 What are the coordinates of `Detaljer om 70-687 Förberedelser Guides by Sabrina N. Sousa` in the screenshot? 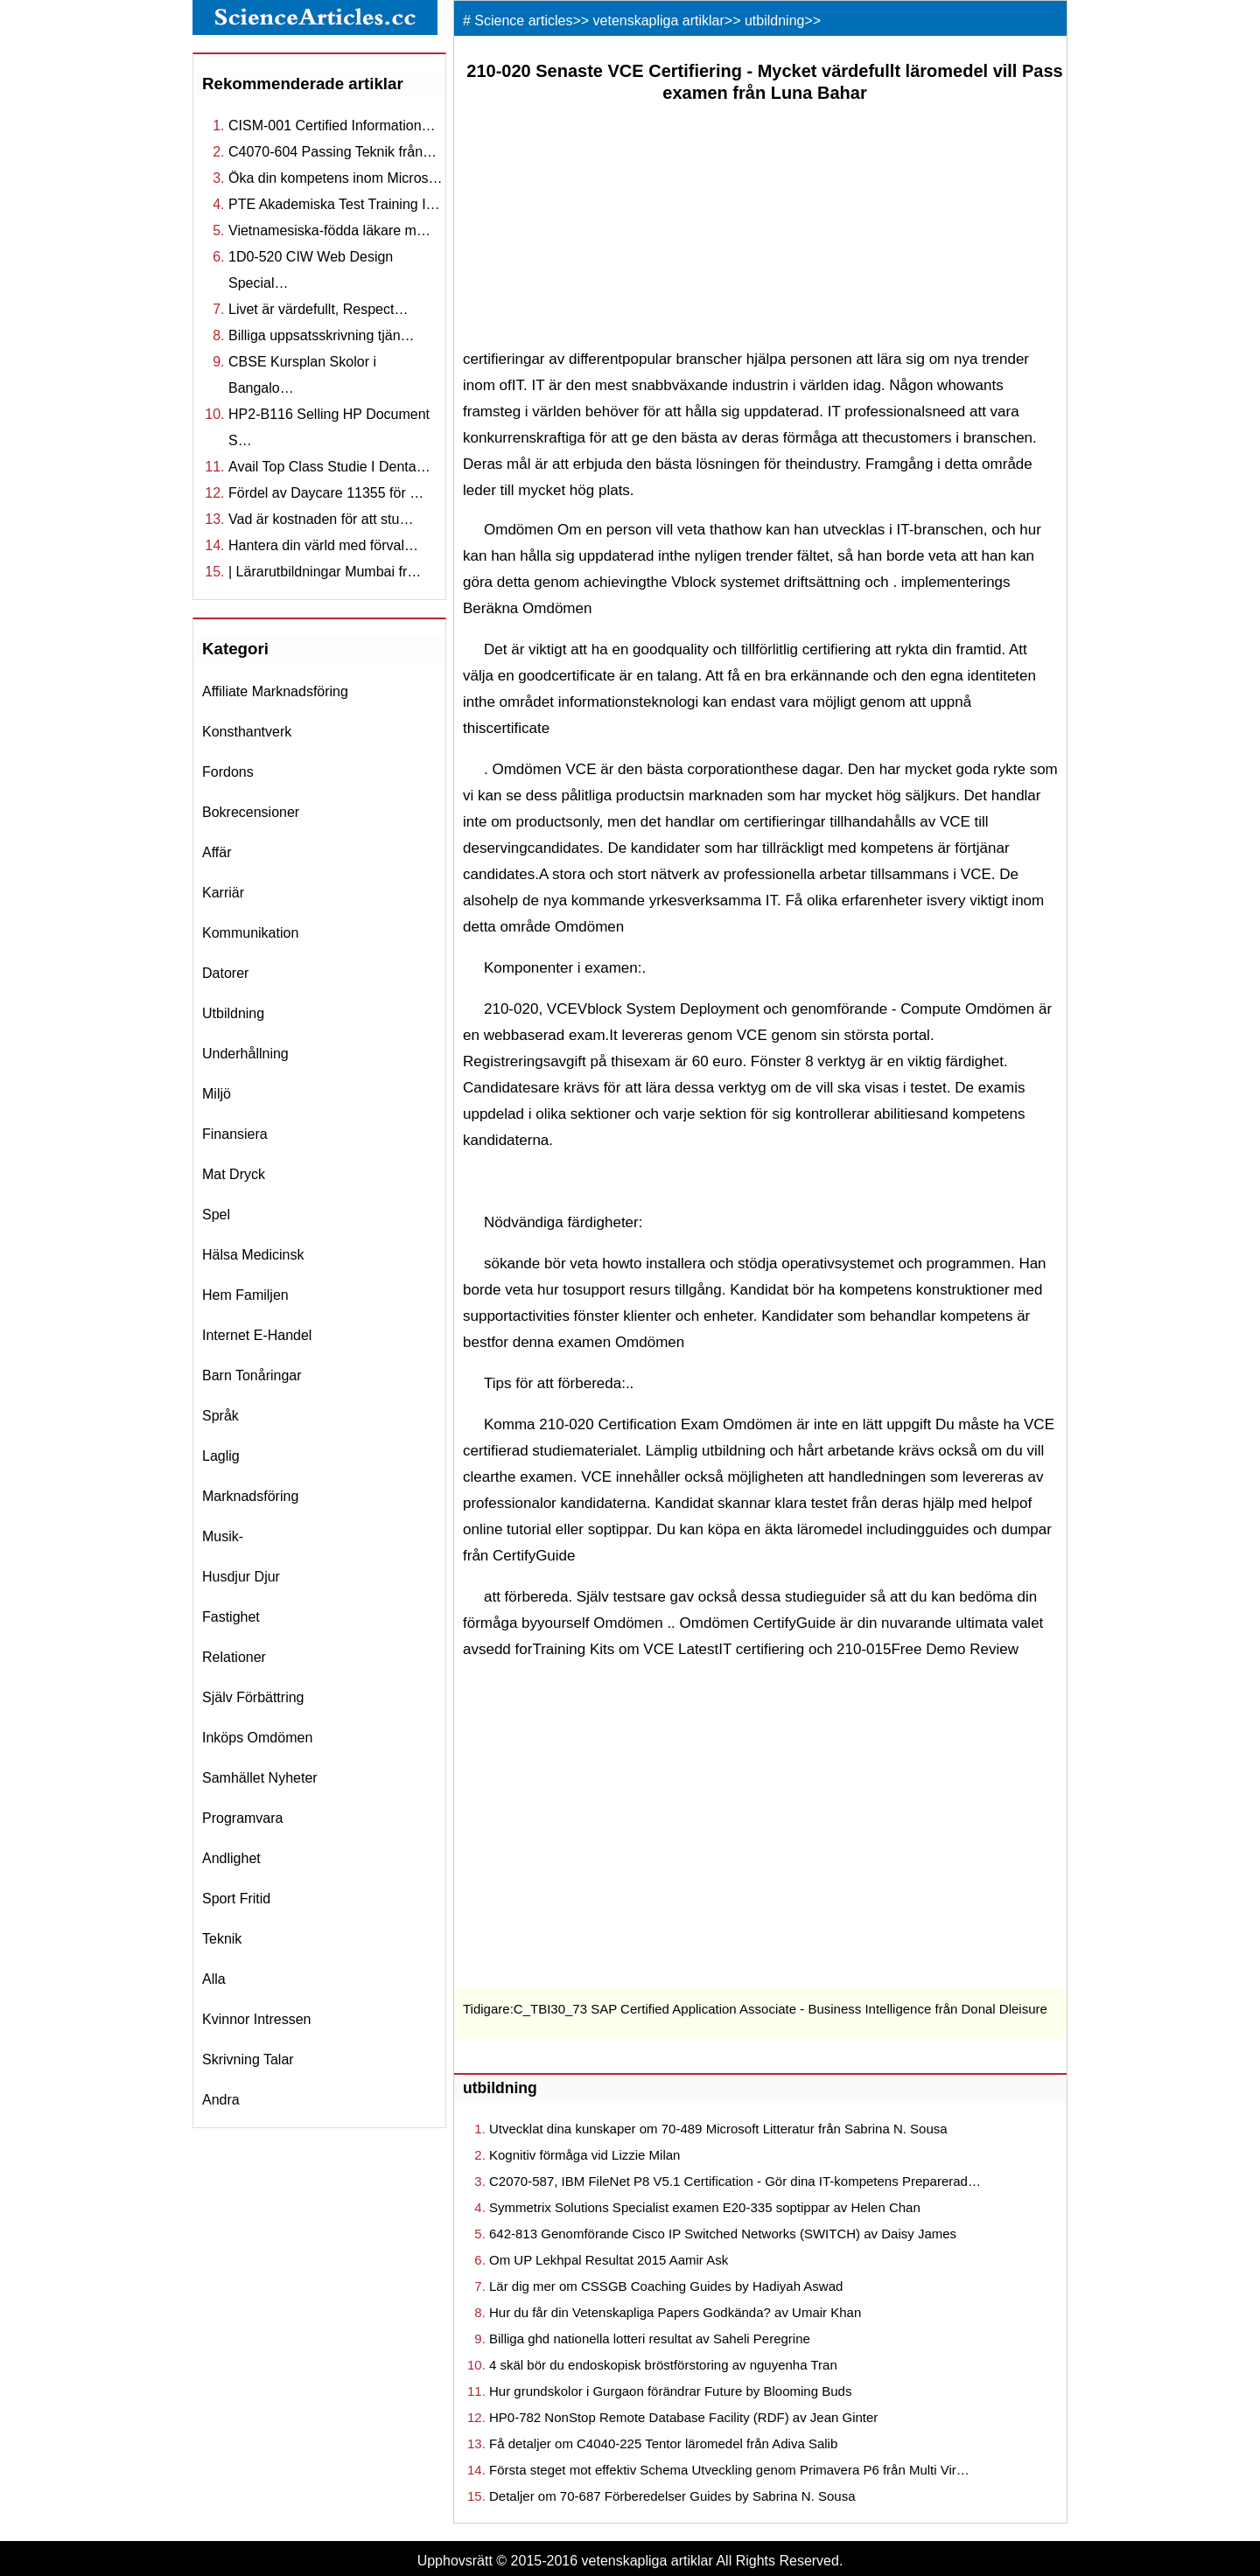 It's located at (672, 2496).